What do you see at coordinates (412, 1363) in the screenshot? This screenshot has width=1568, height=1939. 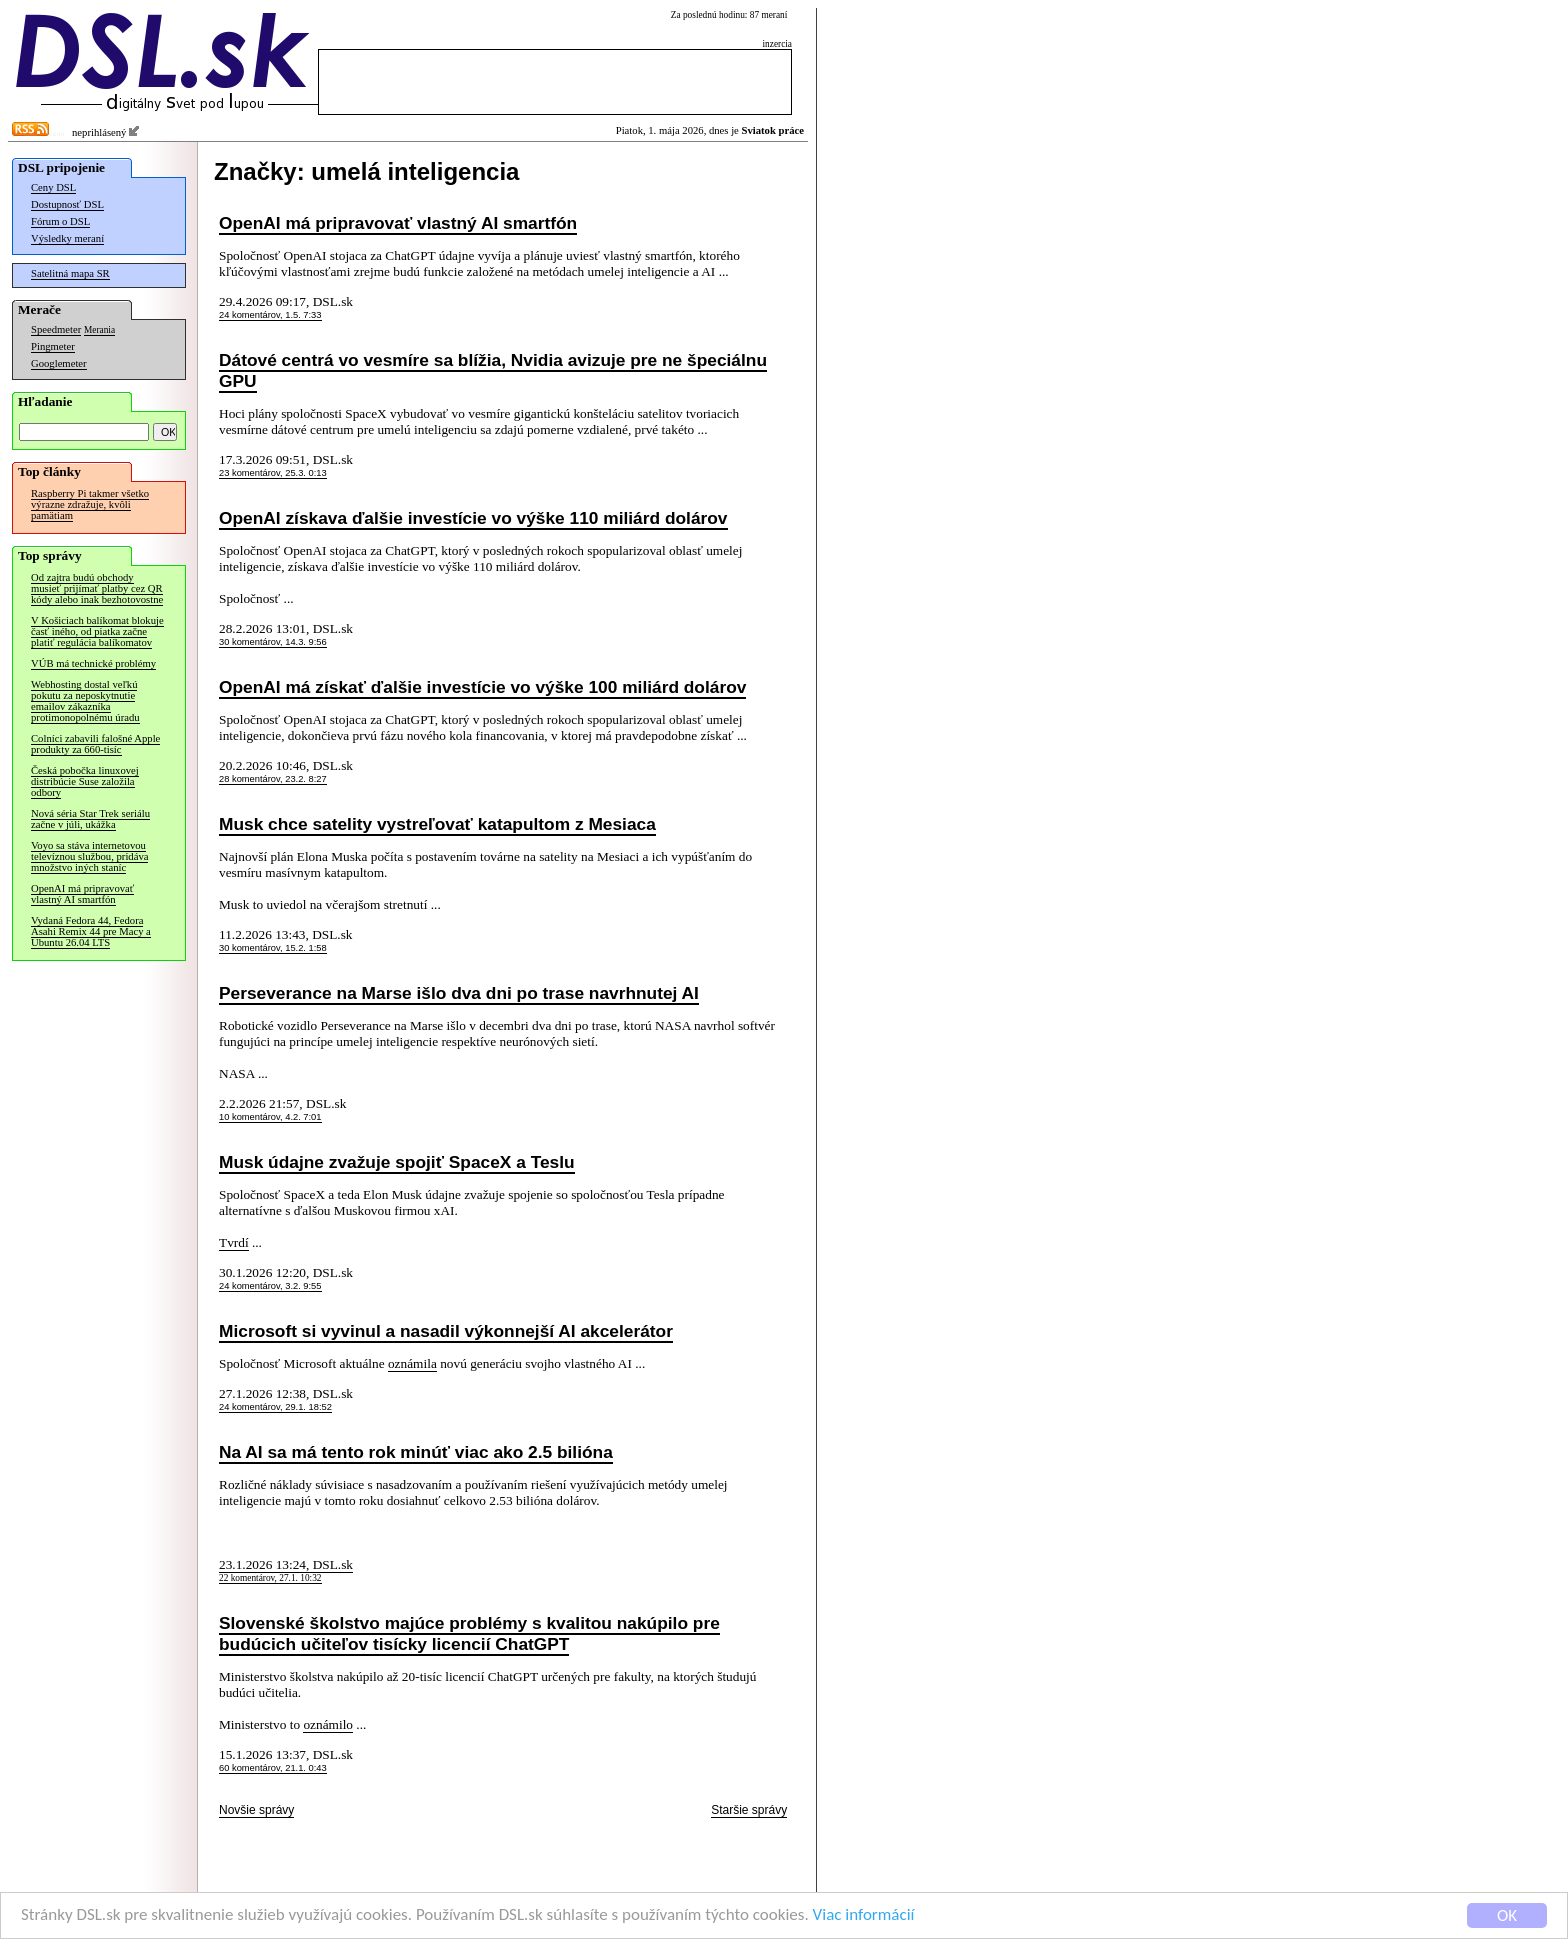 I see `oznámila` at bounding box center [412, 1363].